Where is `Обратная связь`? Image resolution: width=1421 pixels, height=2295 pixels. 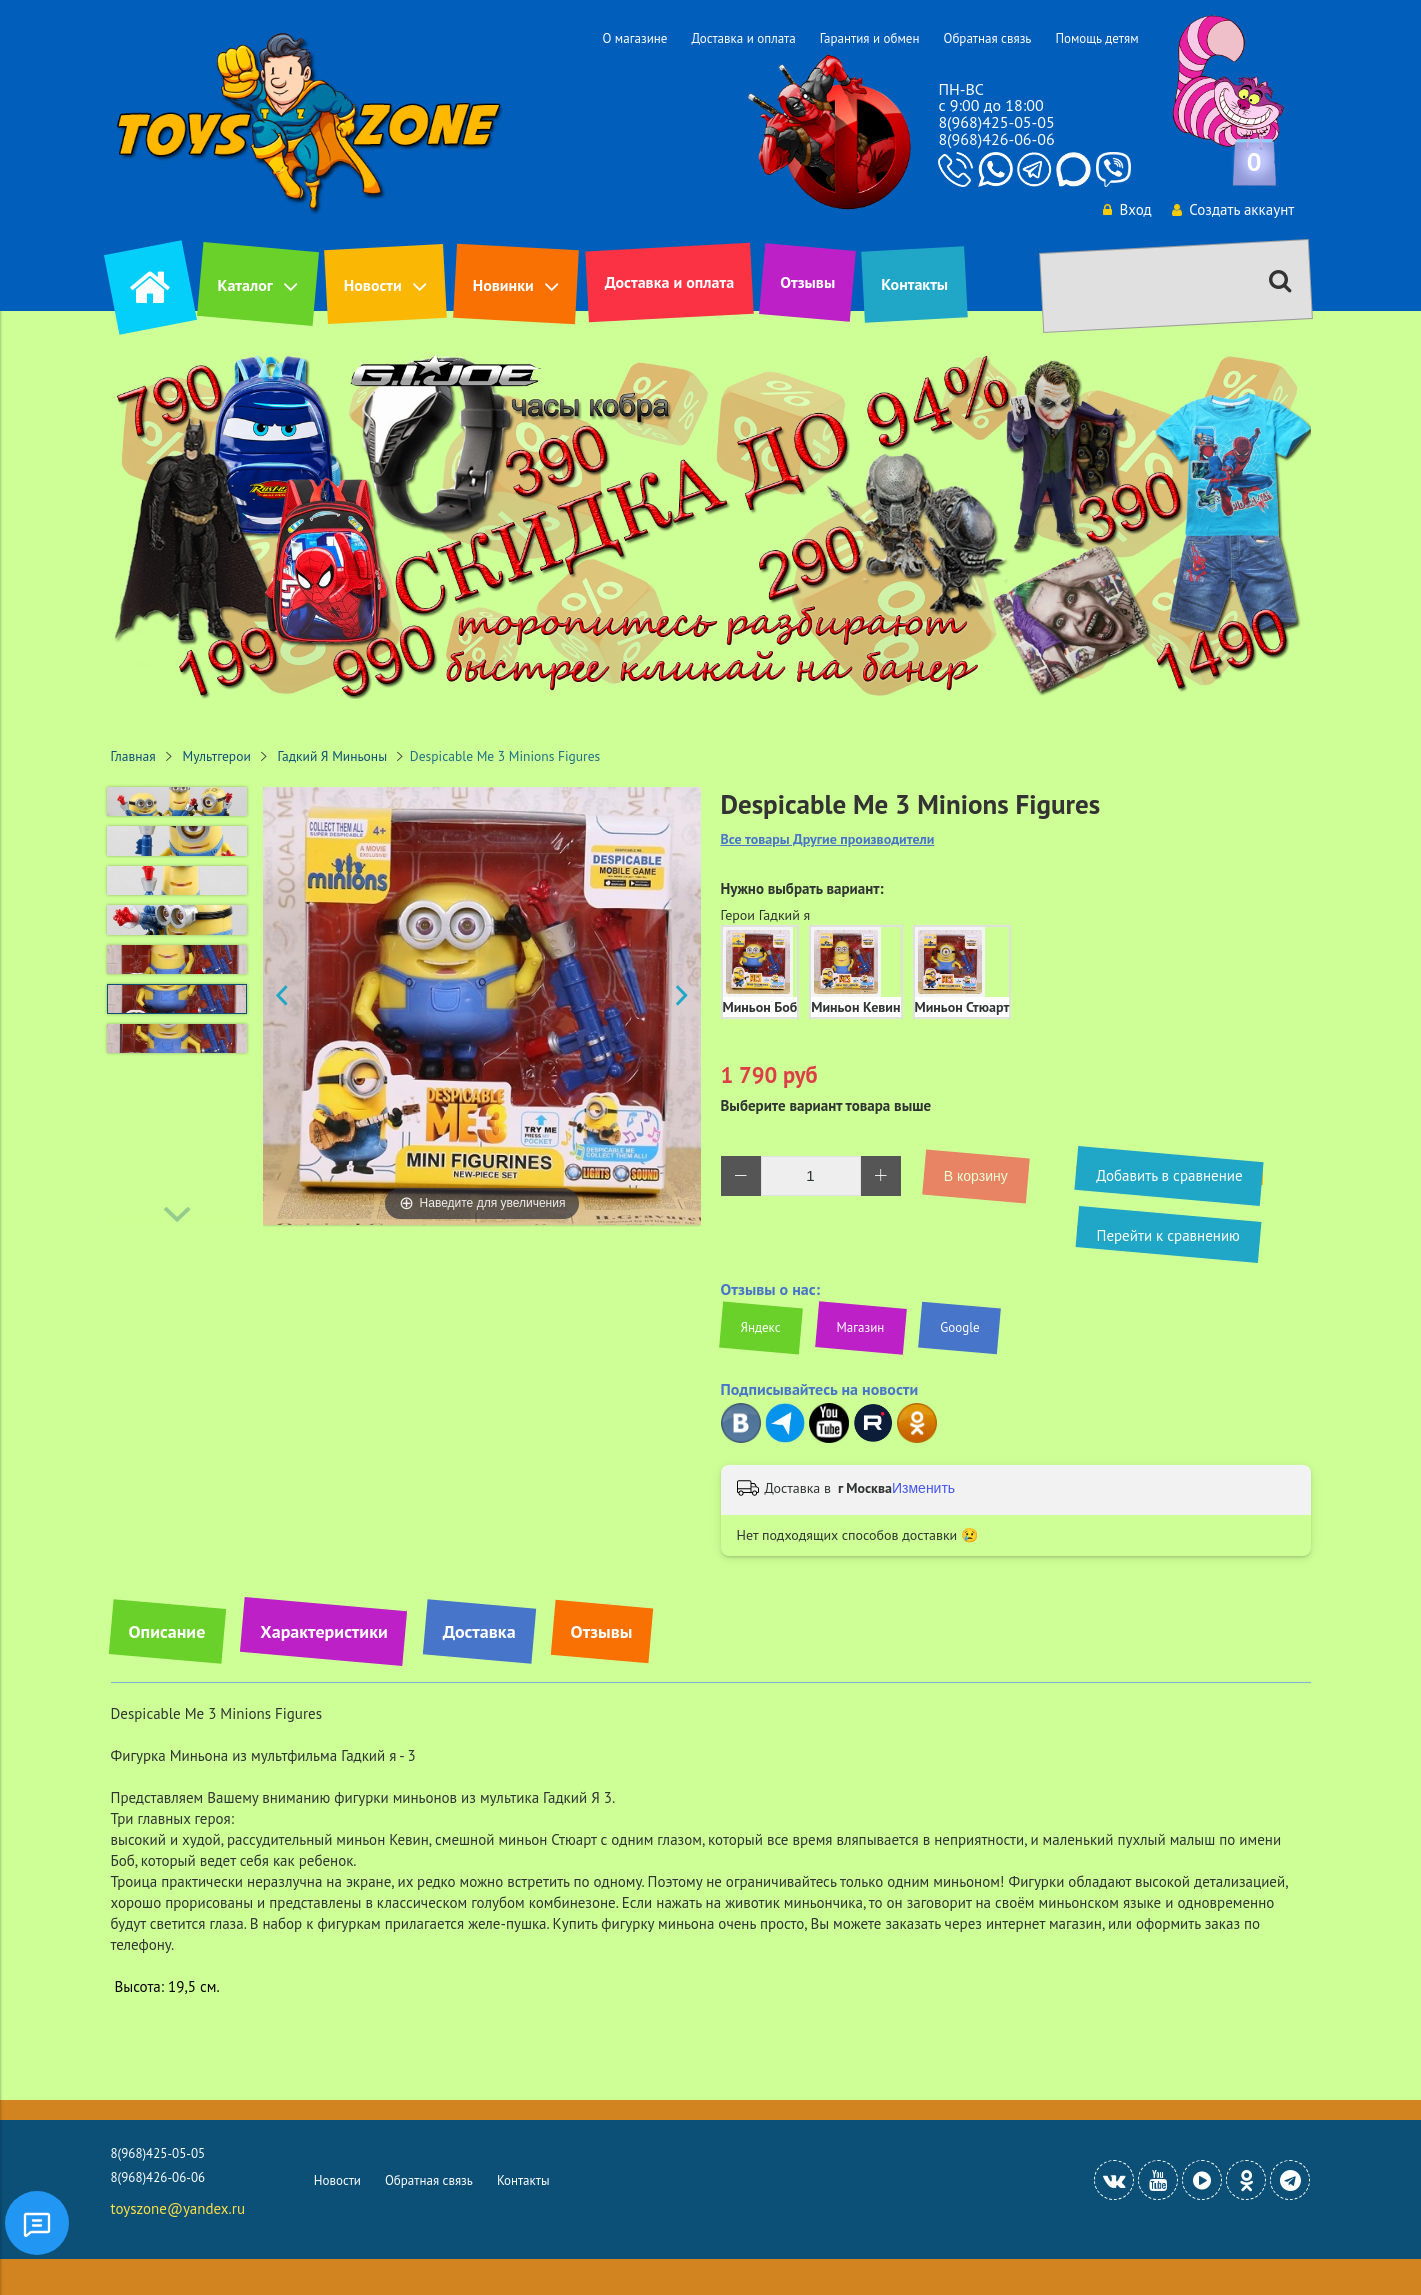
Обратная связь is located at coordinates (987, 38).